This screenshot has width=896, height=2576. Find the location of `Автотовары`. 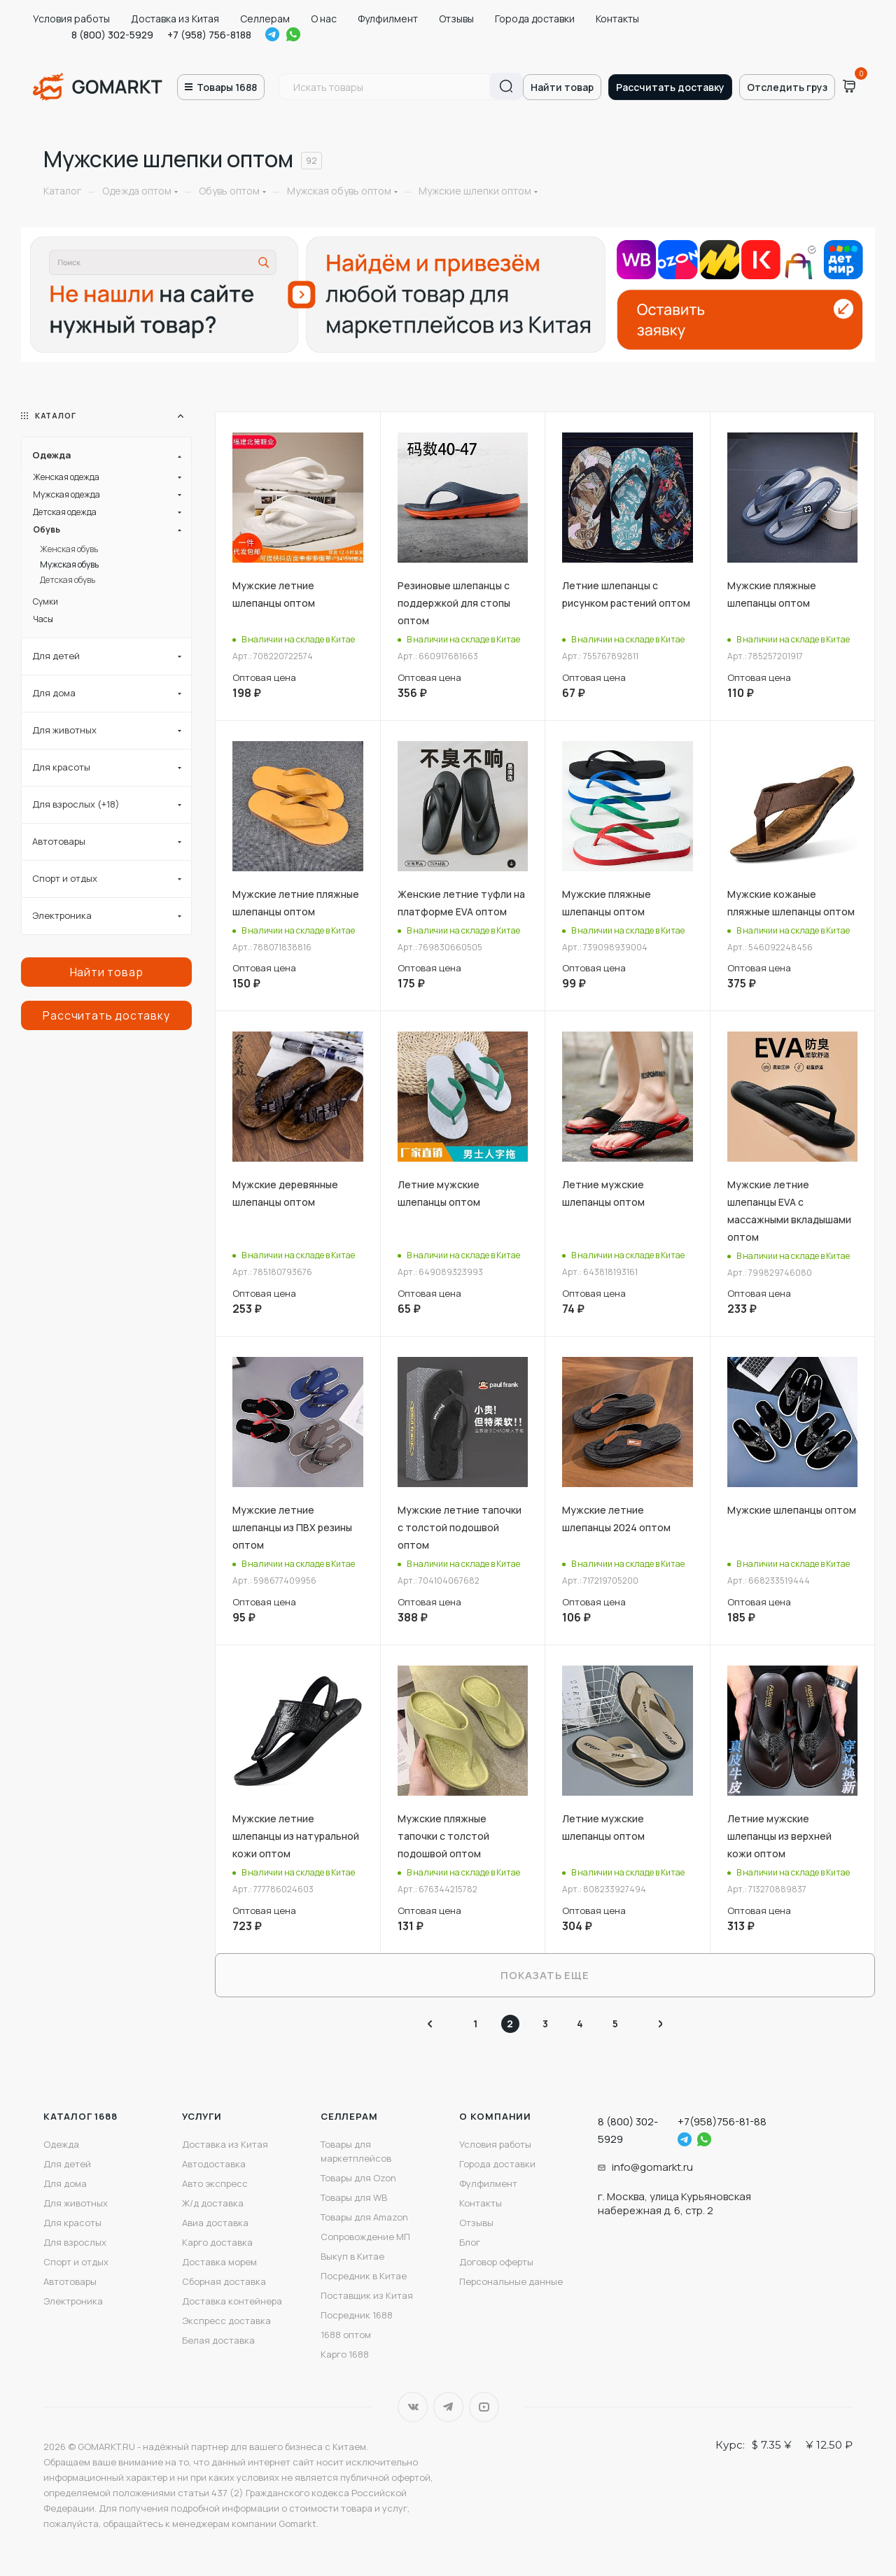

Автотовары is located at coordinates (70, 2281).